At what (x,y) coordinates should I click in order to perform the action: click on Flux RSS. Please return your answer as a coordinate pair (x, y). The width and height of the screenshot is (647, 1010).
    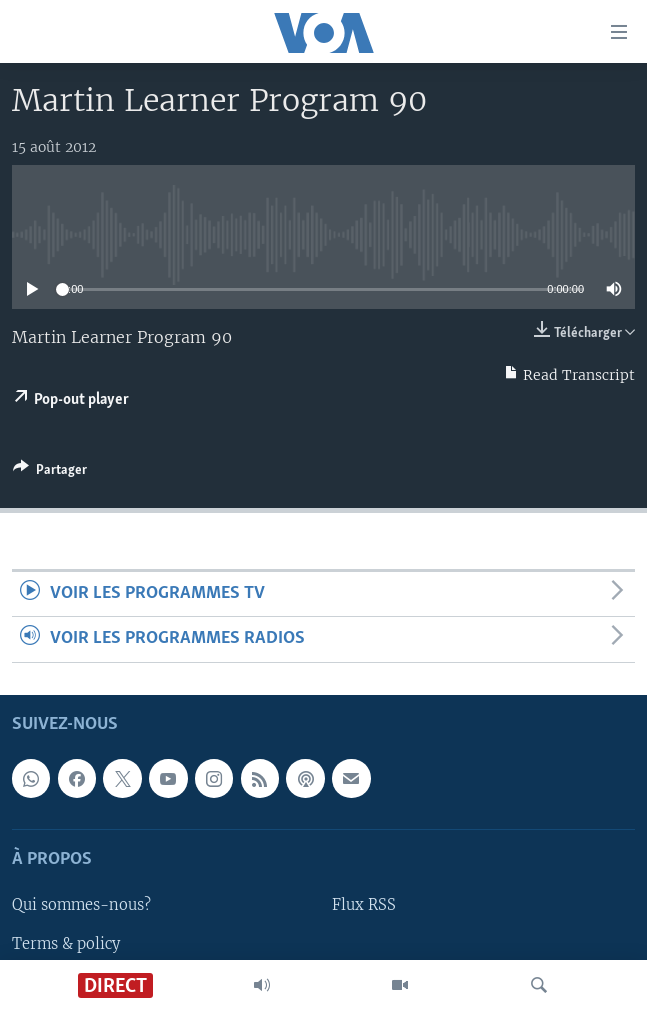
    Looking at the image, I should click on (364, 905).